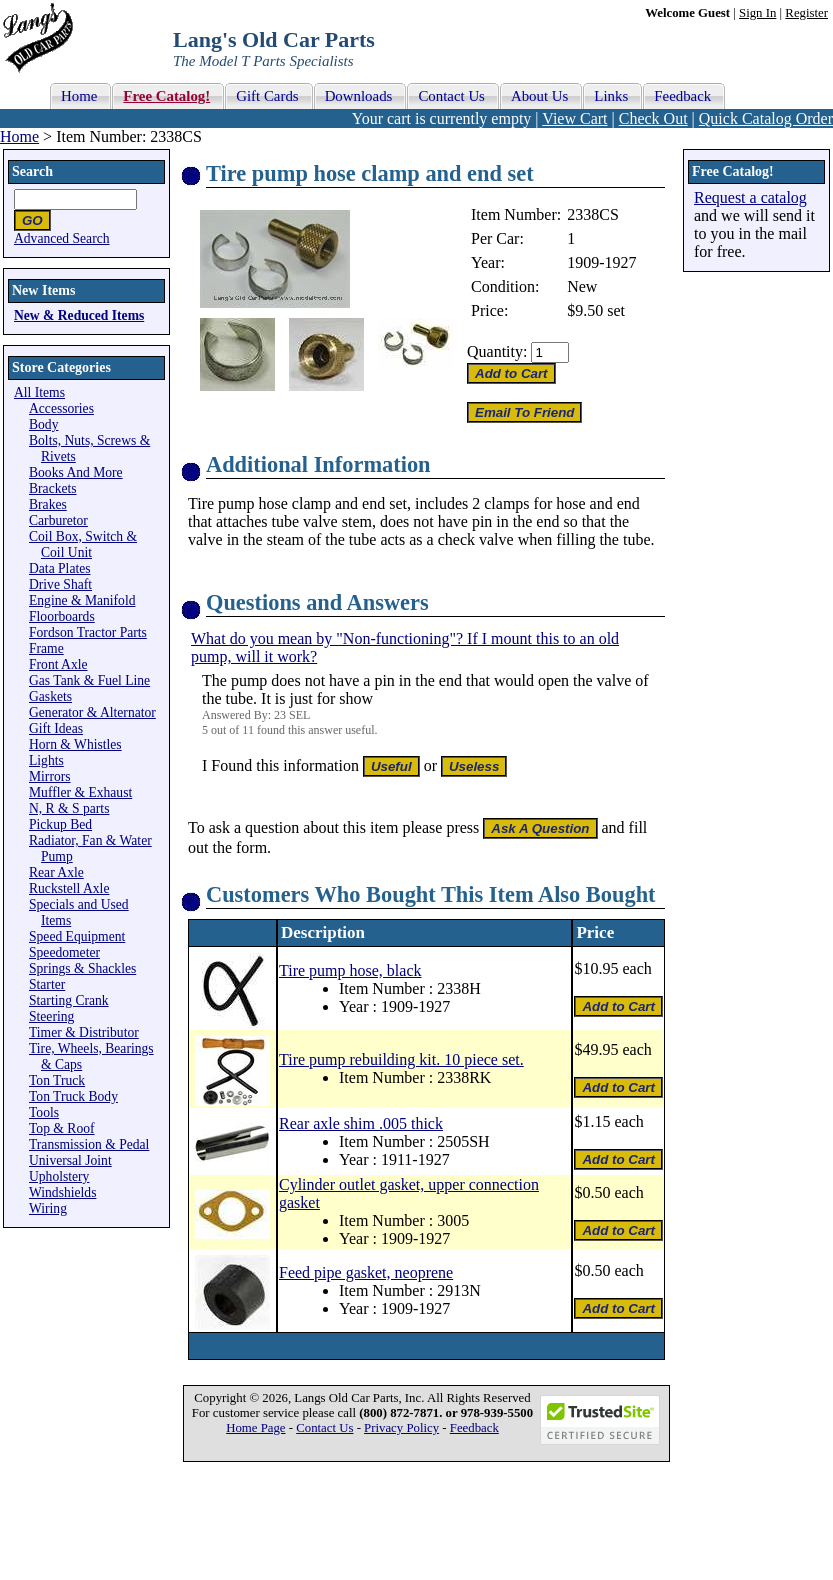 This screenshot has height=1580, width=833. What do you see at coordinates (92, 712) in the screenshot?
I see `Generator & Alternator` at bounding box center [92, 712].